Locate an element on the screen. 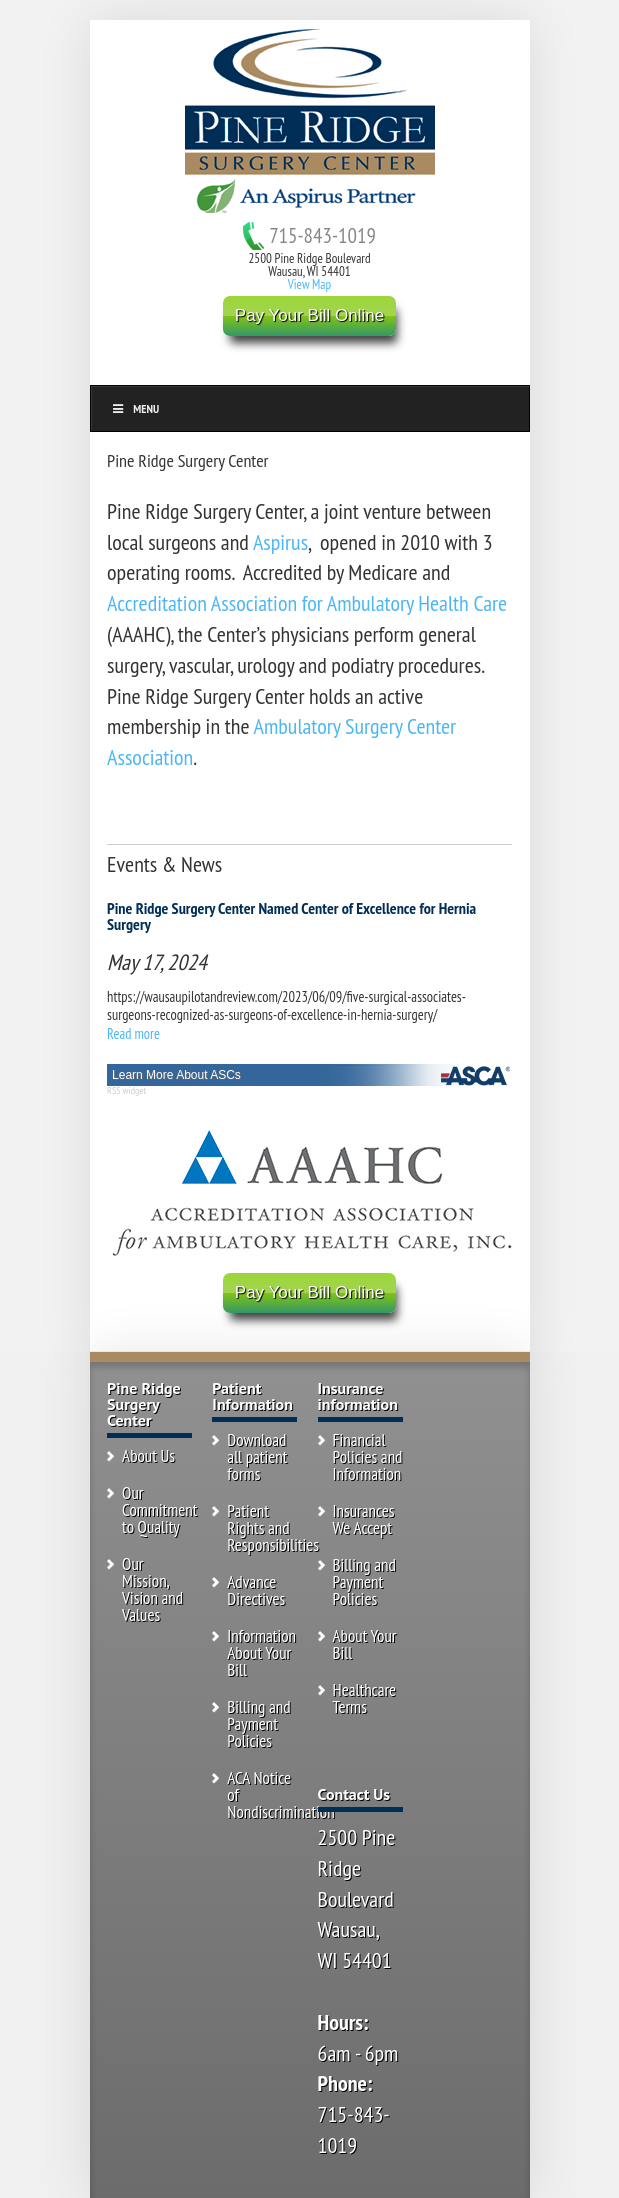 This screenshot has height=2198, width=619. Our Commitment to Quality is located at coordinates (159, 1510).